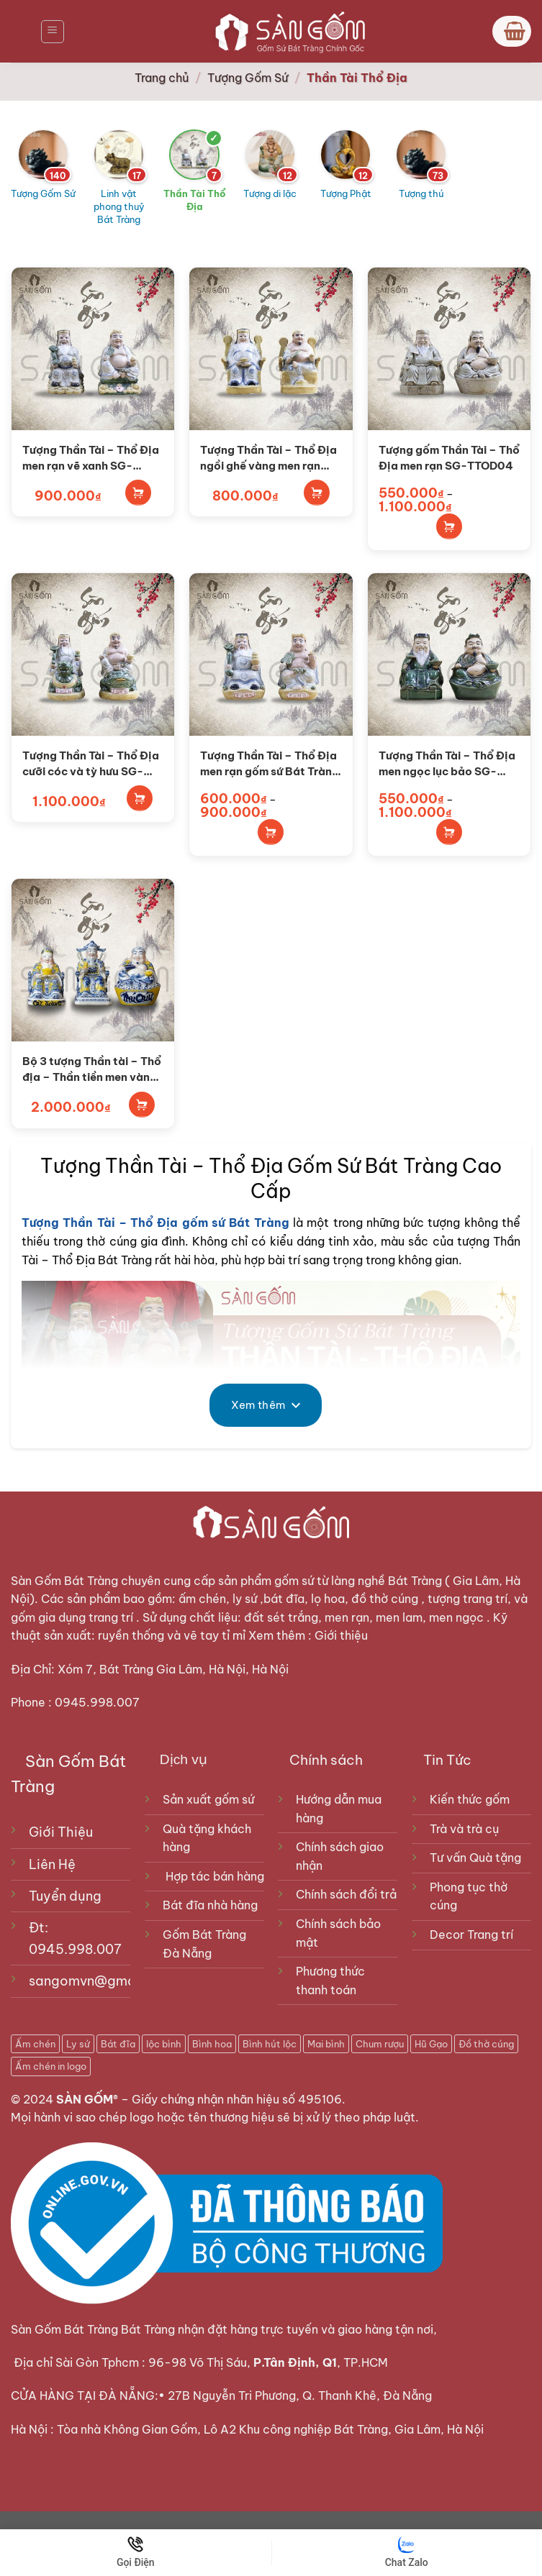 Image resolution: width=542 pixels, height=2576 pixels. I want to click on Mai bình, so click(326, 2044).